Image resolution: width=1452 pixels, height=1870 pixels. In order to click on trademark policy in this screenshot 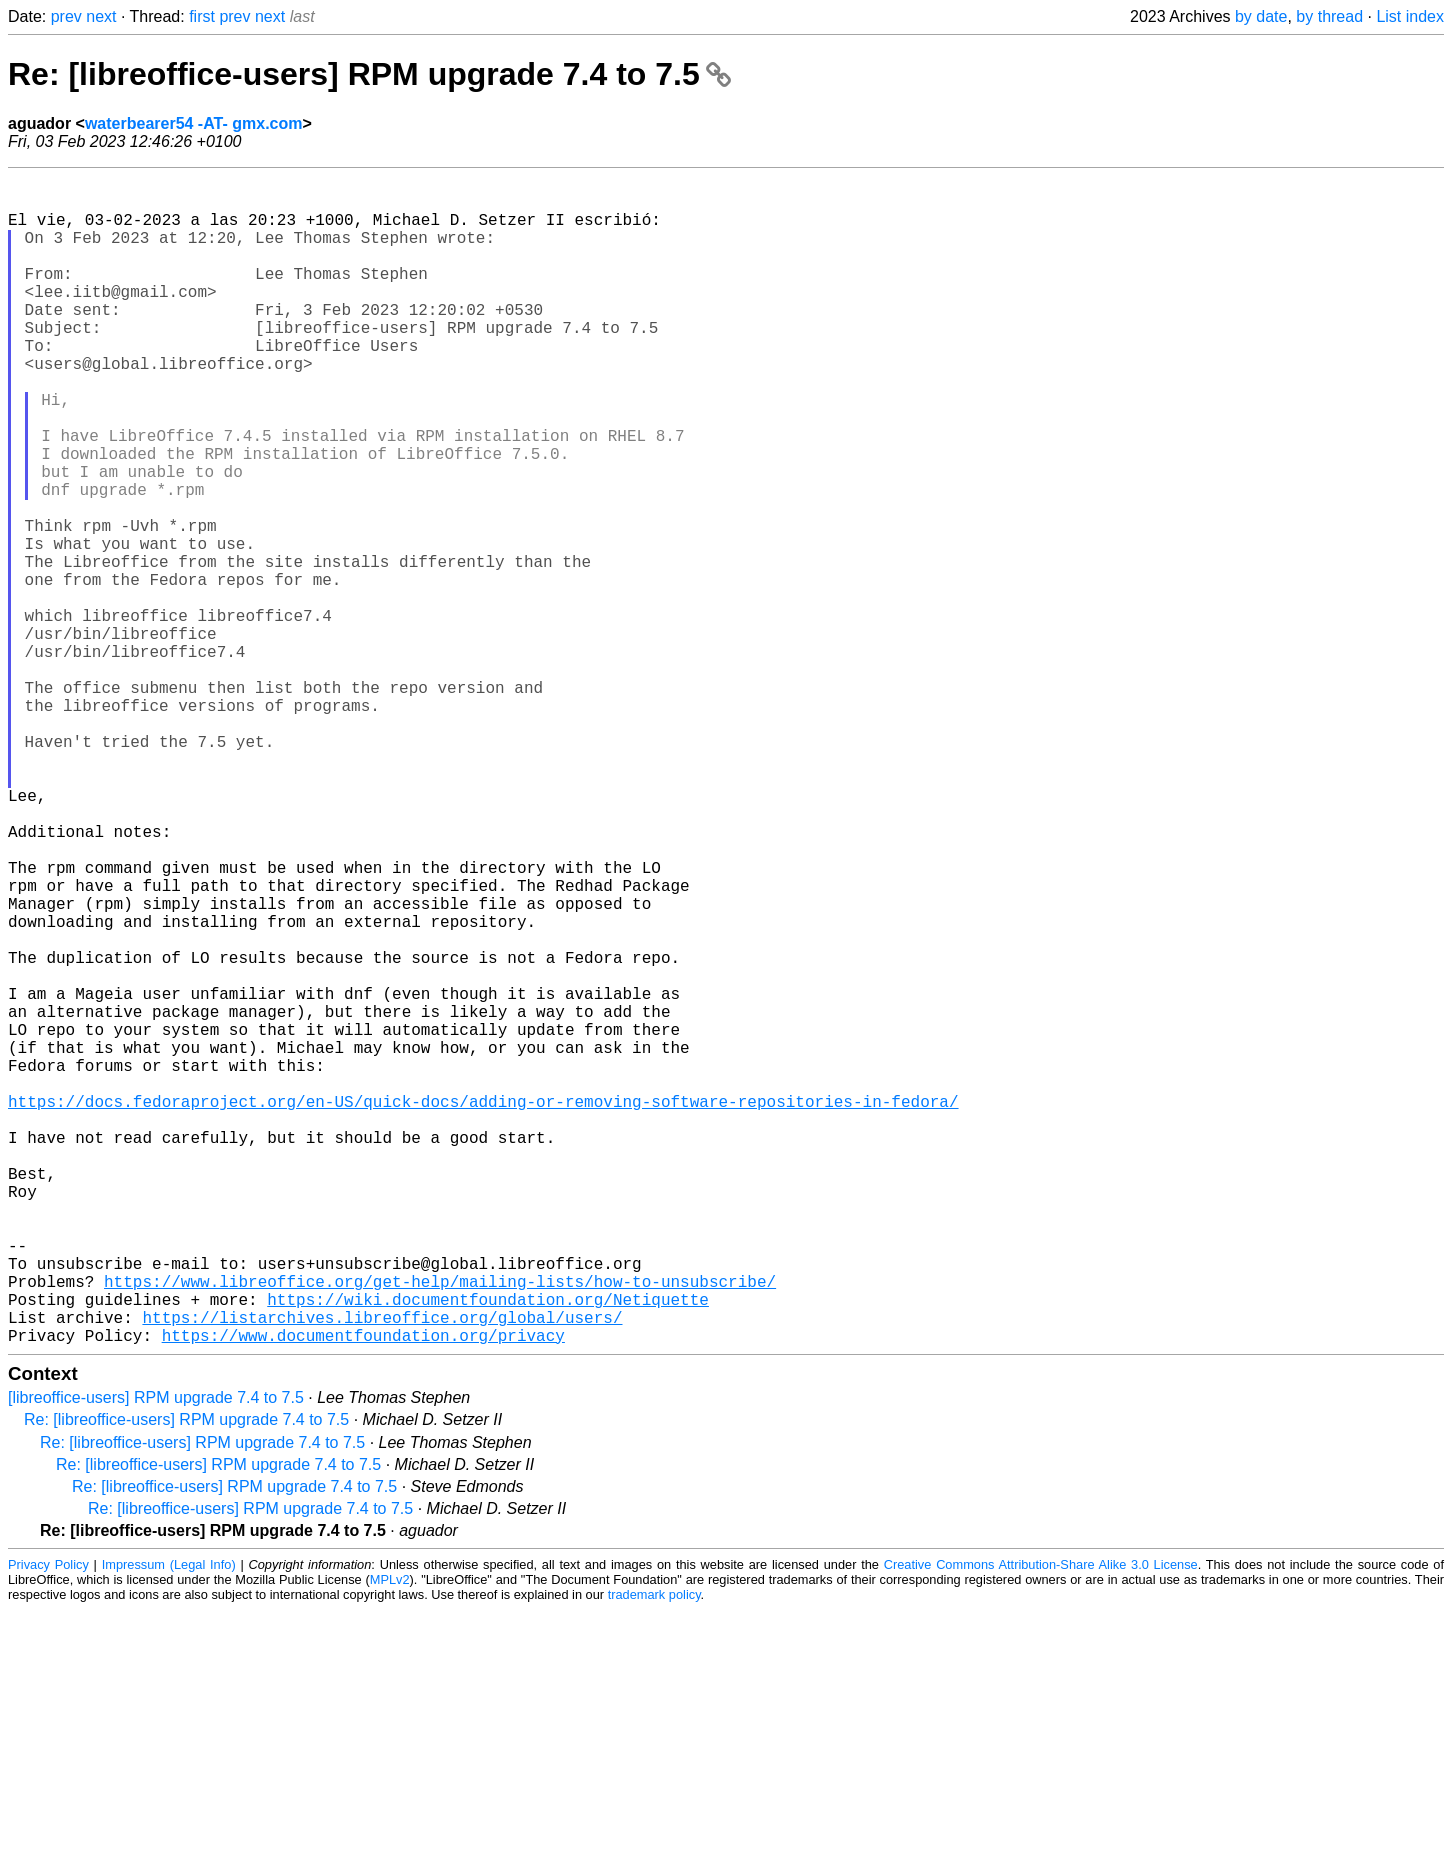, I will do `click(654, 1854)`.